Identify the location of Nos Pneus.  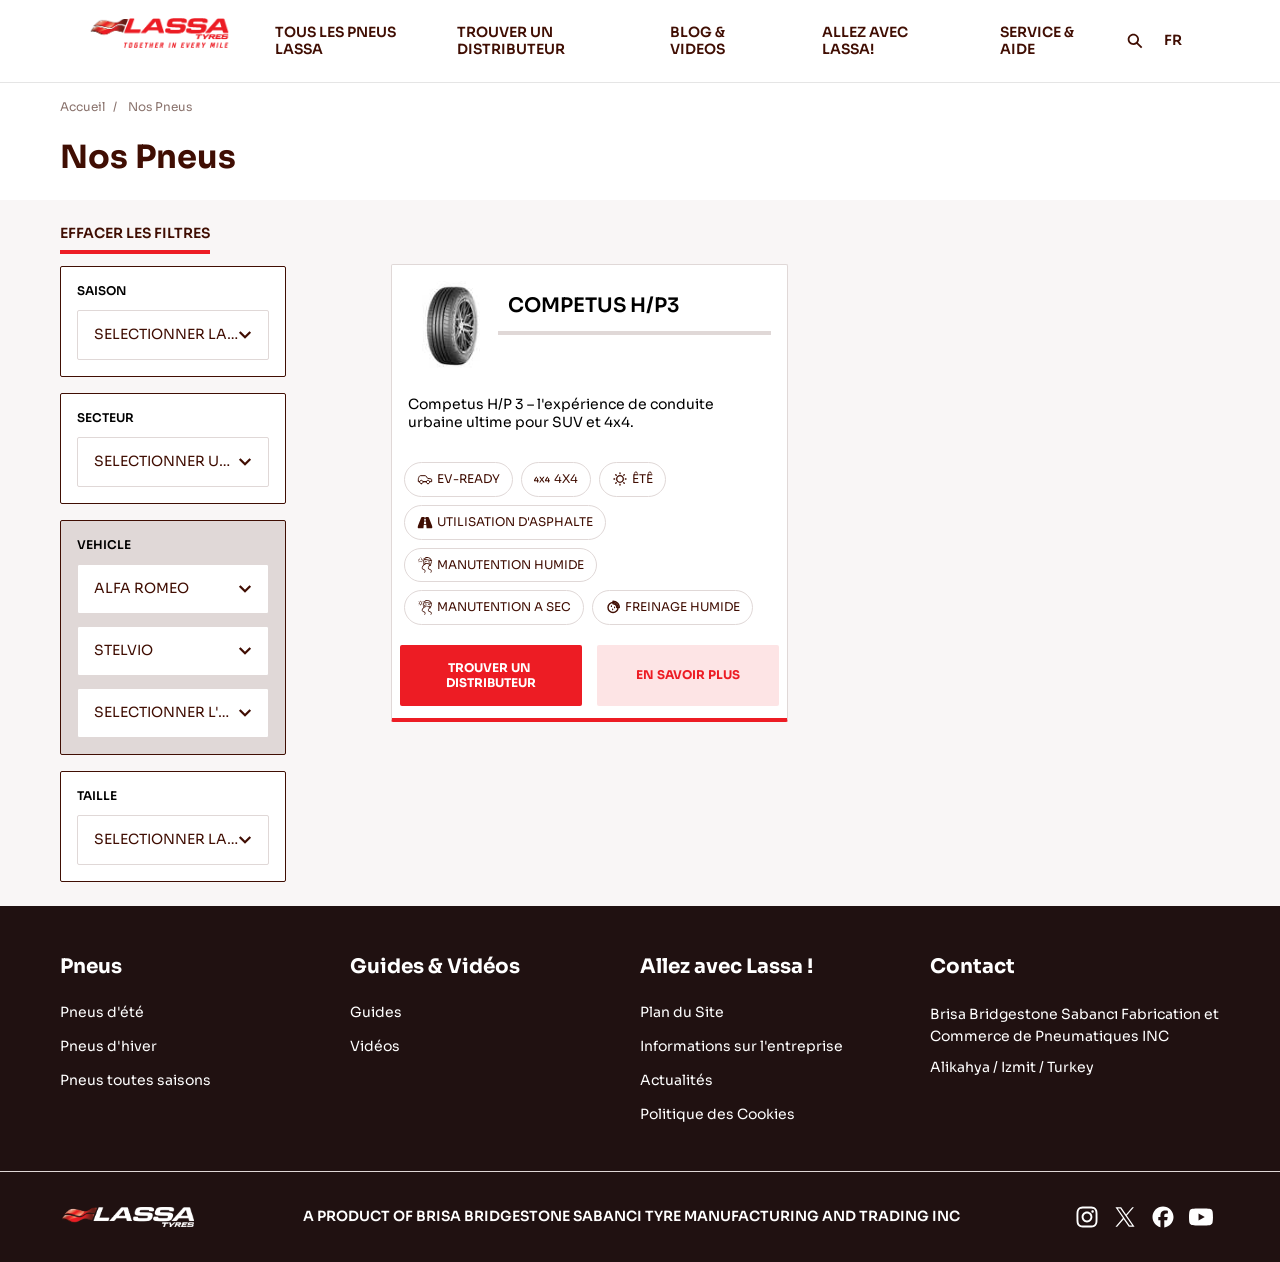
(160, 106).